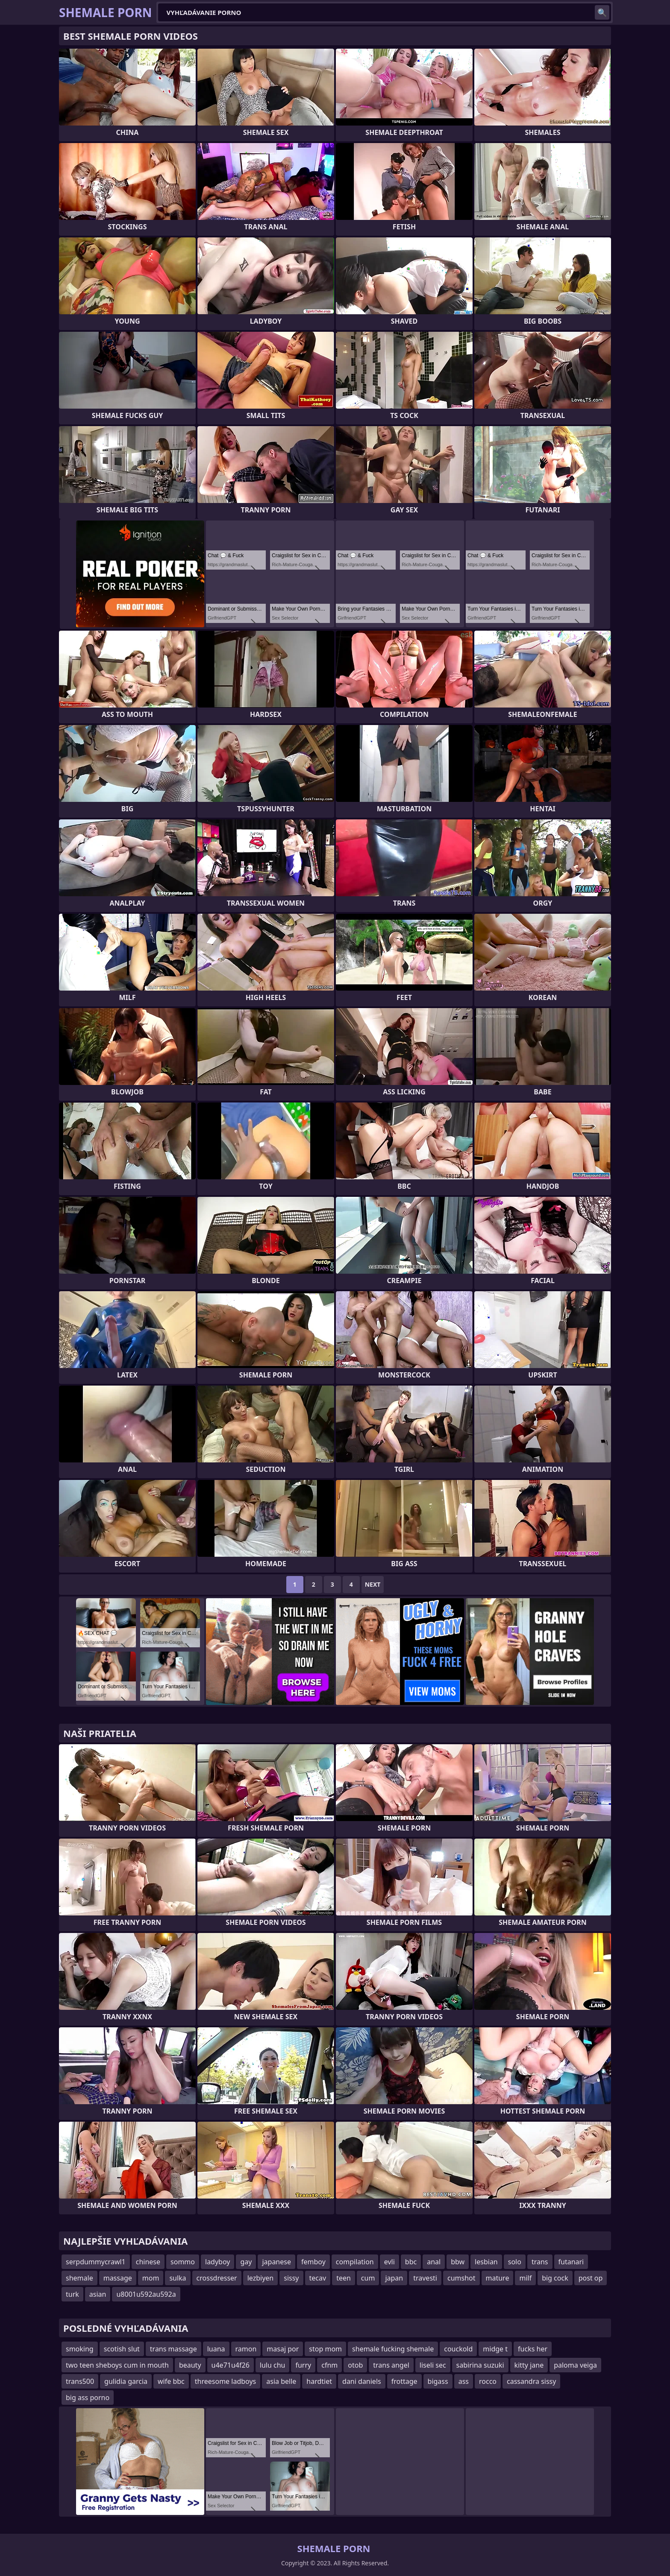 The image size is (670, 2576). What do you see at coordinates (146, 2294) in the screenshot?
I see `u8001u592au592a` at bounding box center [146, 2294].